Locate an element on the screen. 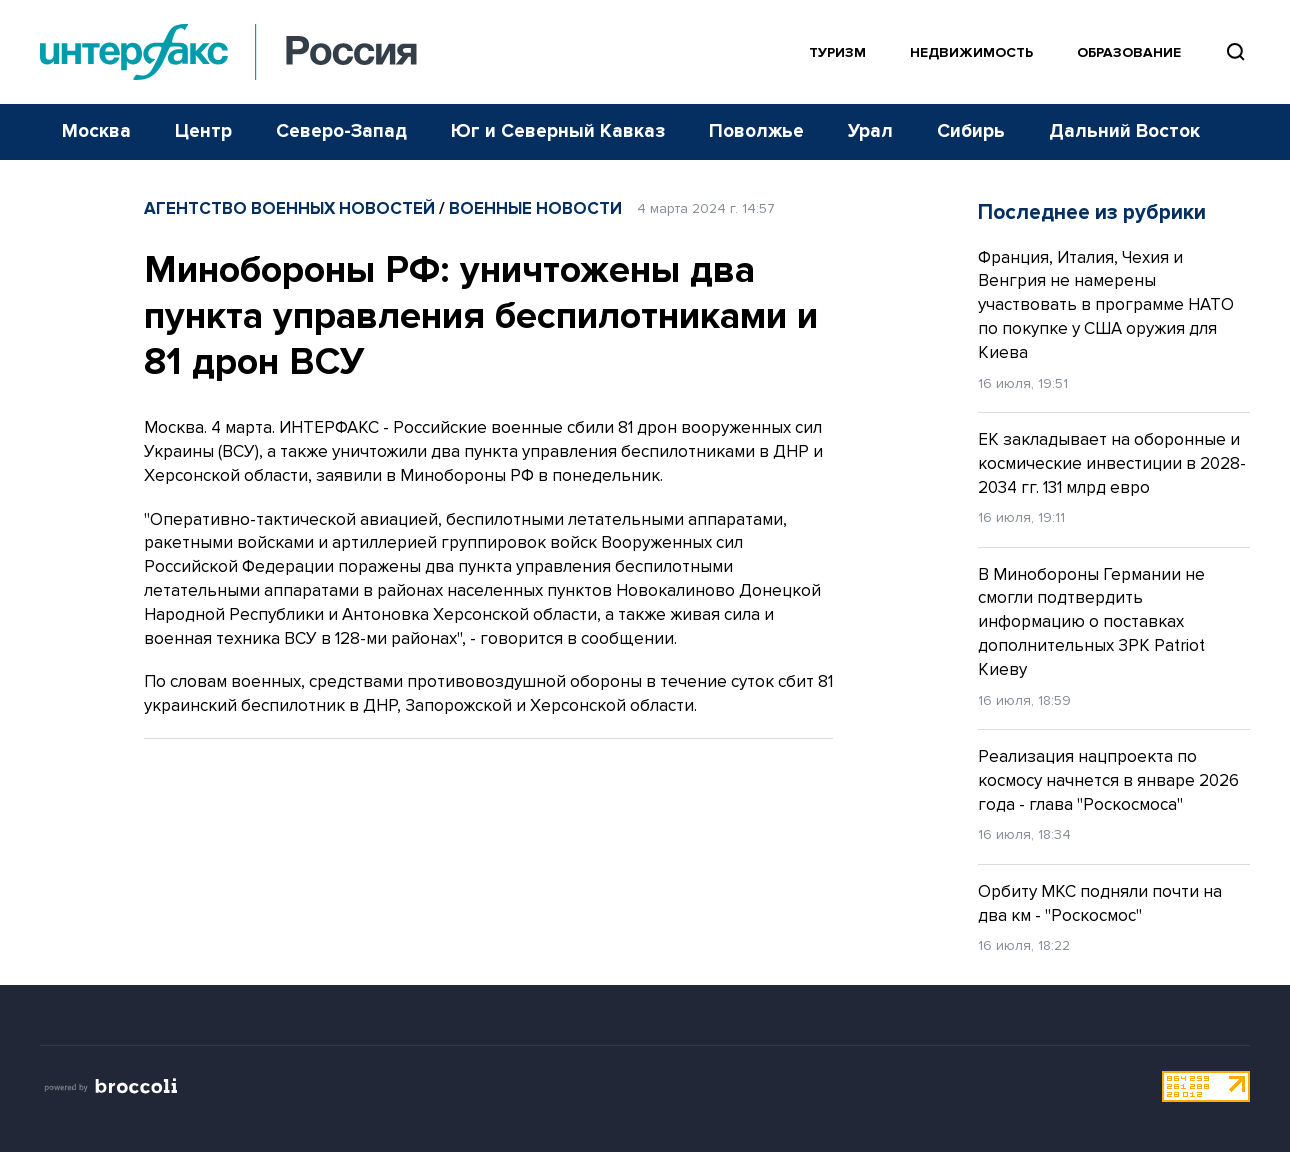  Недвижимость is located at coordinates (971, 52).